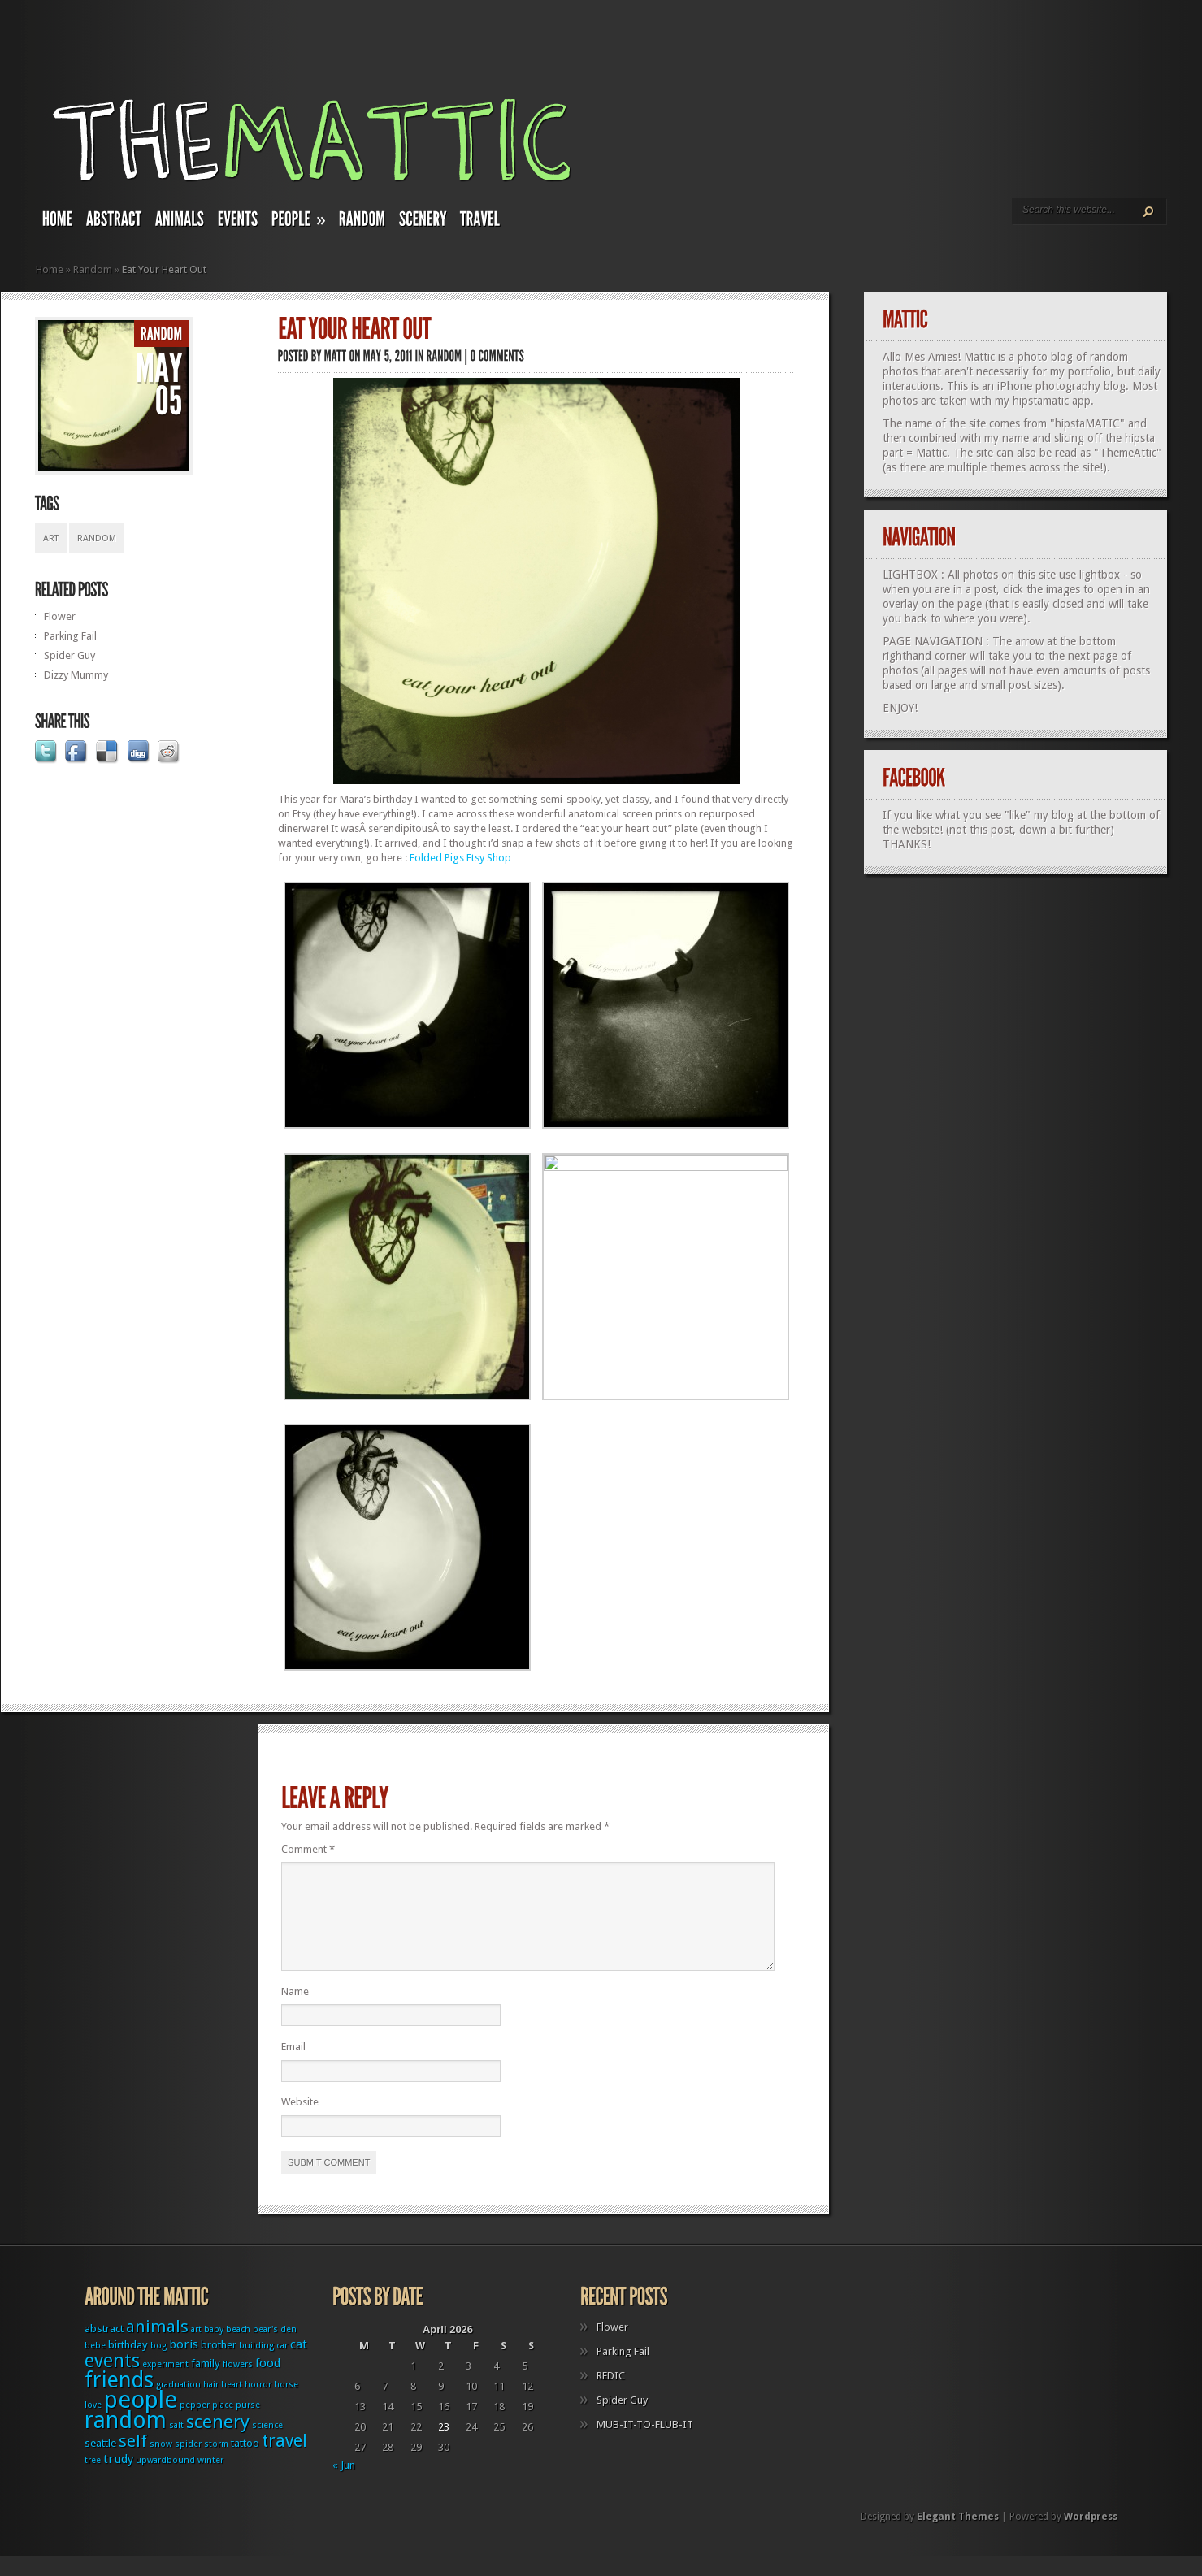 Image resolution: width=1202 pixels, height=2576 pixels. What do you see at coordinates (295, 2011) in the screenshot?
I see `Name` at bounding box center [295, 2011].